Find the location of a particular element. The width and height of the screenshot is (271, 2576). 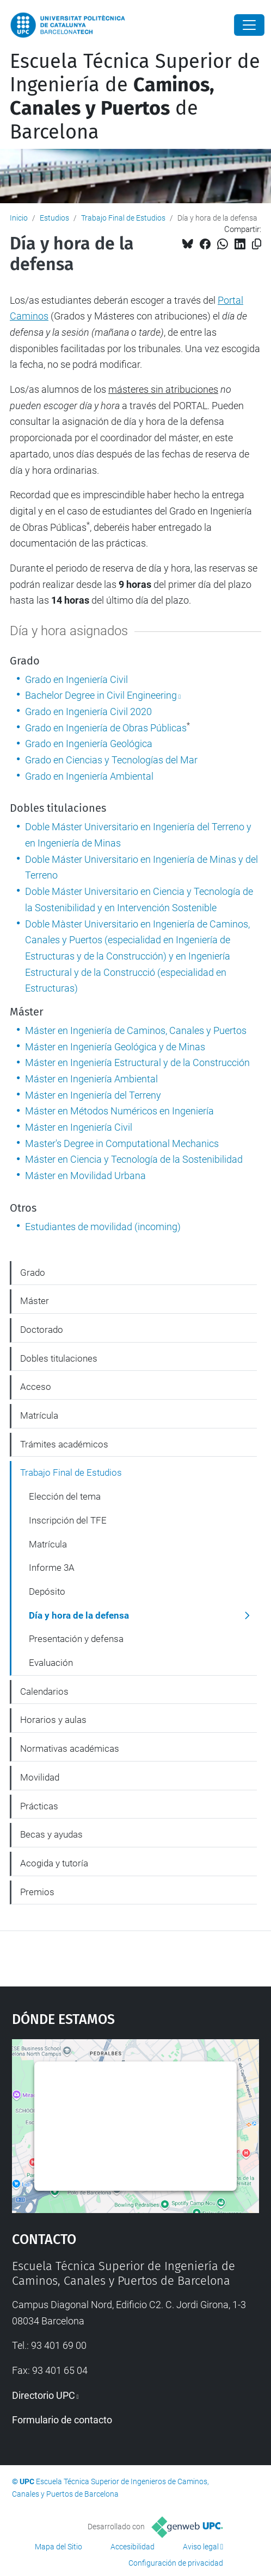

[Copiado!] is located at coordinates (256, 244).